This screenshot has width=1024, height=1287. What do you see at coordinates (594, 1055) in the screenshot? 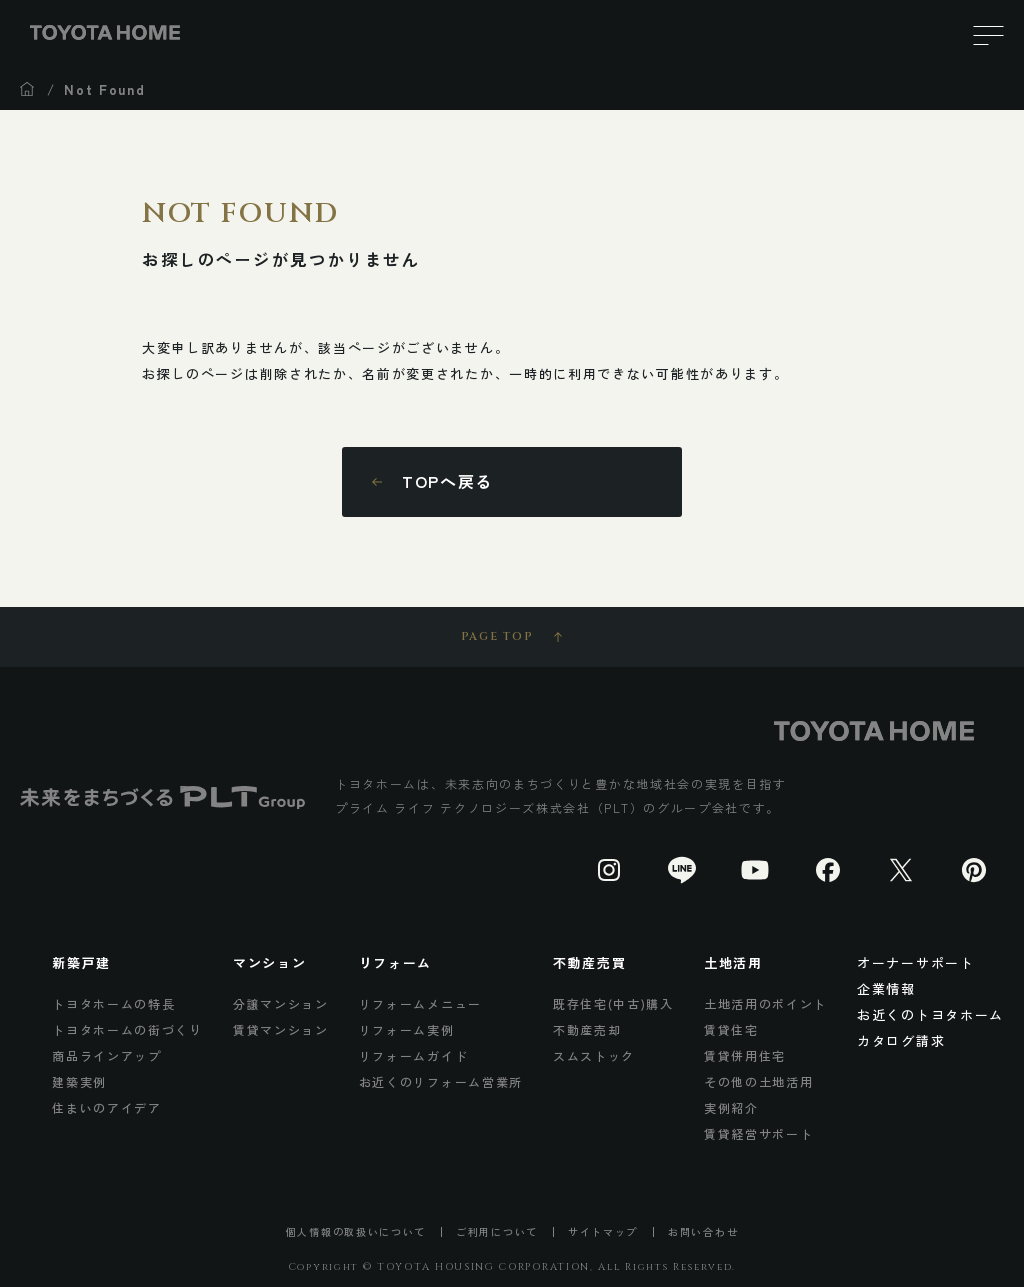
I see `スムストック` at bounding box center [594, 1055].